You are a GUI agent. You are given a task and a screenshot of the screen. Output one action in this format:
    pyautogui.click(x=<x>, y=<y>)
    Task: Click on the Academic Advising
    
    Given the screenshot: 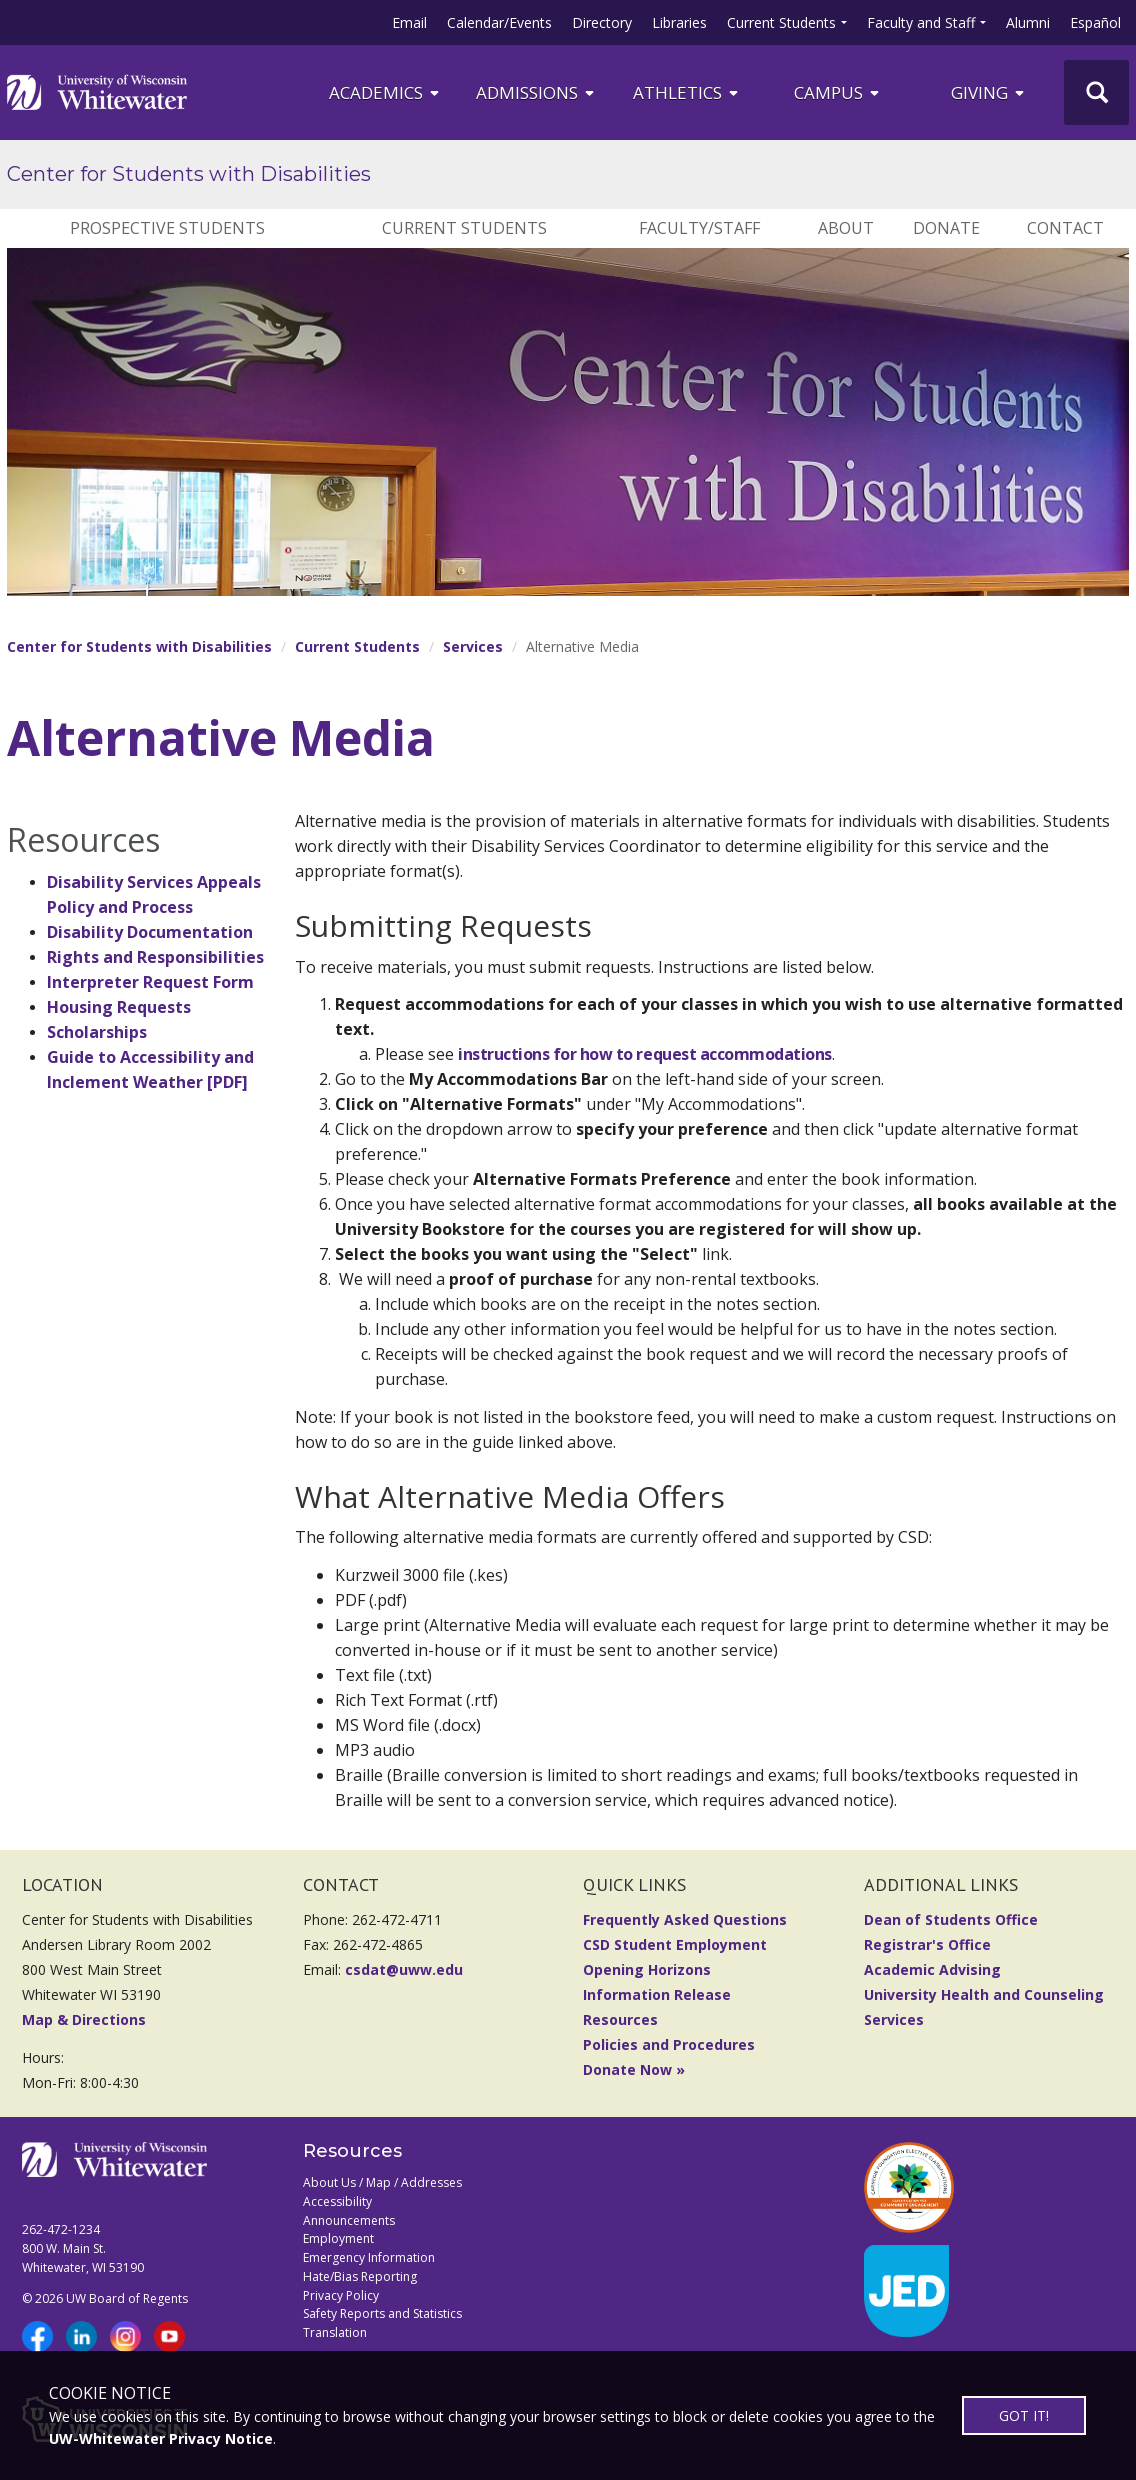 What is the action you would take?
    pyautogui.click(x=932, y=1969)
    